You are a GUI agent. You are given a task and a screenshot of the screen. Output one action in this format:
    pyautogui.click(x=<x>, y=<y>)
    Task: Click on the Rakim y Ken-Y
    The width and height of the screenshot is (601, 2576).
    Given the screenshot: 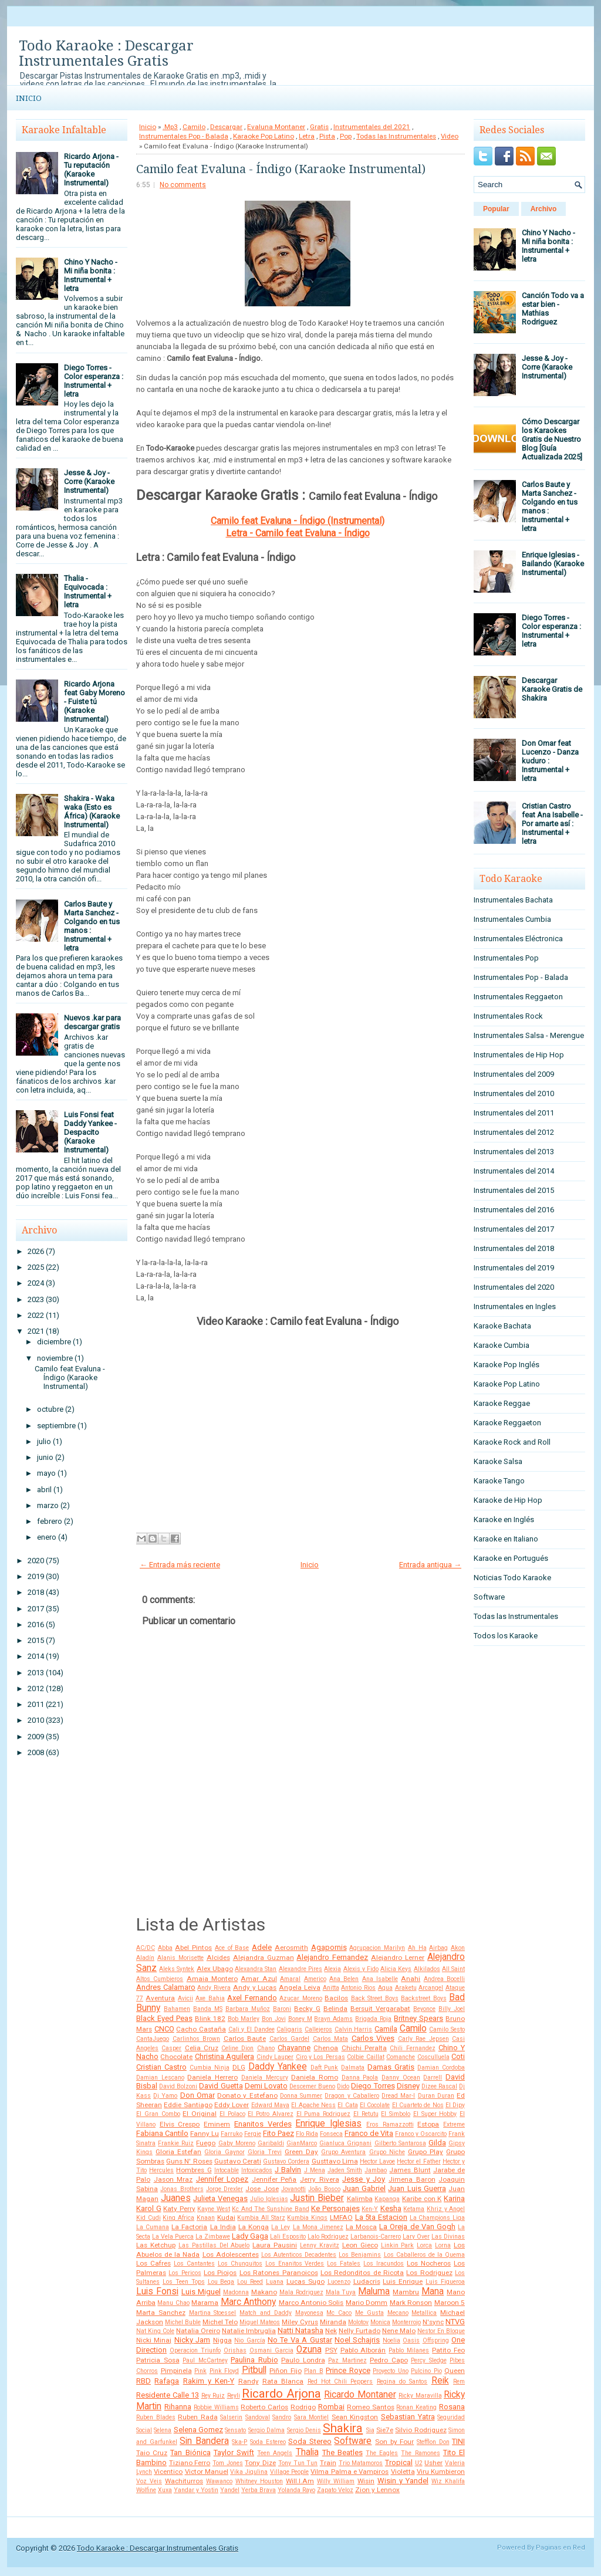 What is the action you would take?
    pyautogui.click(x=209, y=2380)
    